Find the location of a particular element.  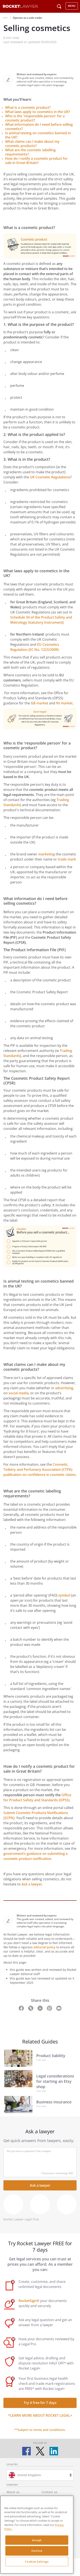

MENU is located at coordinates (72, 6).